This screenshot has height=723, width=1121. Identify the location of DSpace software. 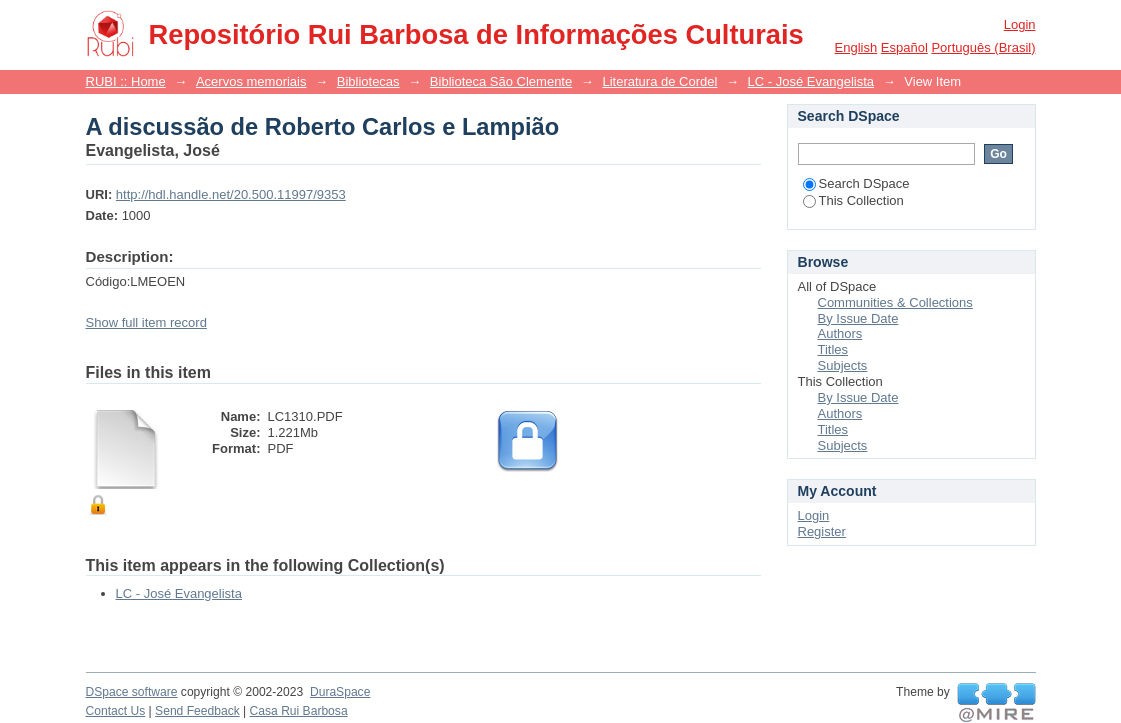
(132, 692).